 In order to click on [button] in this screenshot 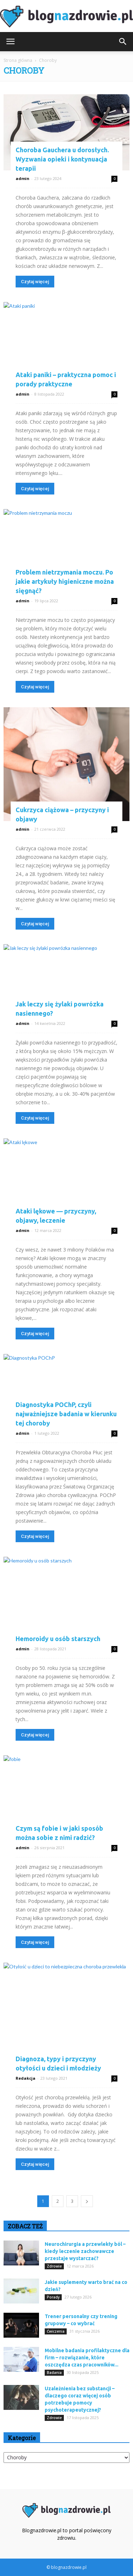, I will do `click(123, 41)`.